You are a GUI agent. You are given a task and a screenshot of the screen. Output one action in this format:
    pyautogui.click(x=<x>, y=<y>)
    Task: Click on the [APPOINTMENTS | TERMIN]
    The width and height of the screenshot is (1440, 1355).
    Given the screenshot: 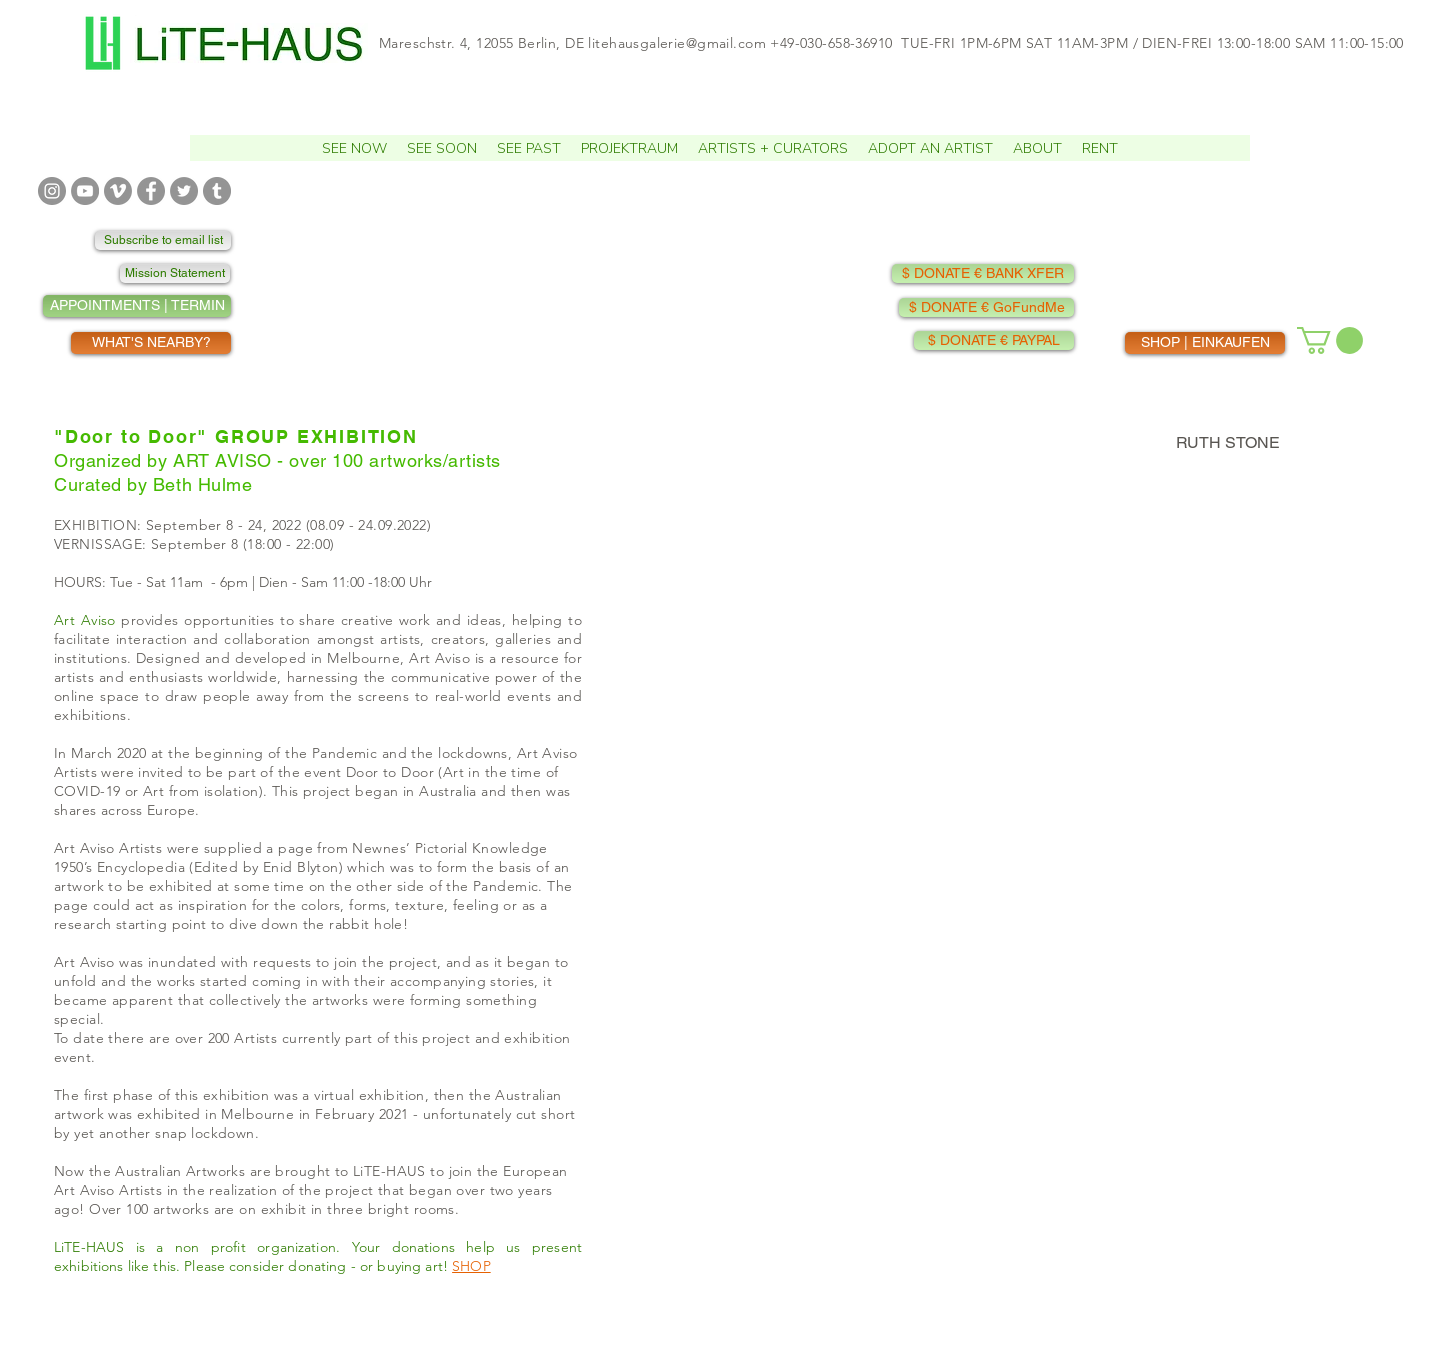 What is the action you would take?
    pyautogui.click(x=137, y=306)
    